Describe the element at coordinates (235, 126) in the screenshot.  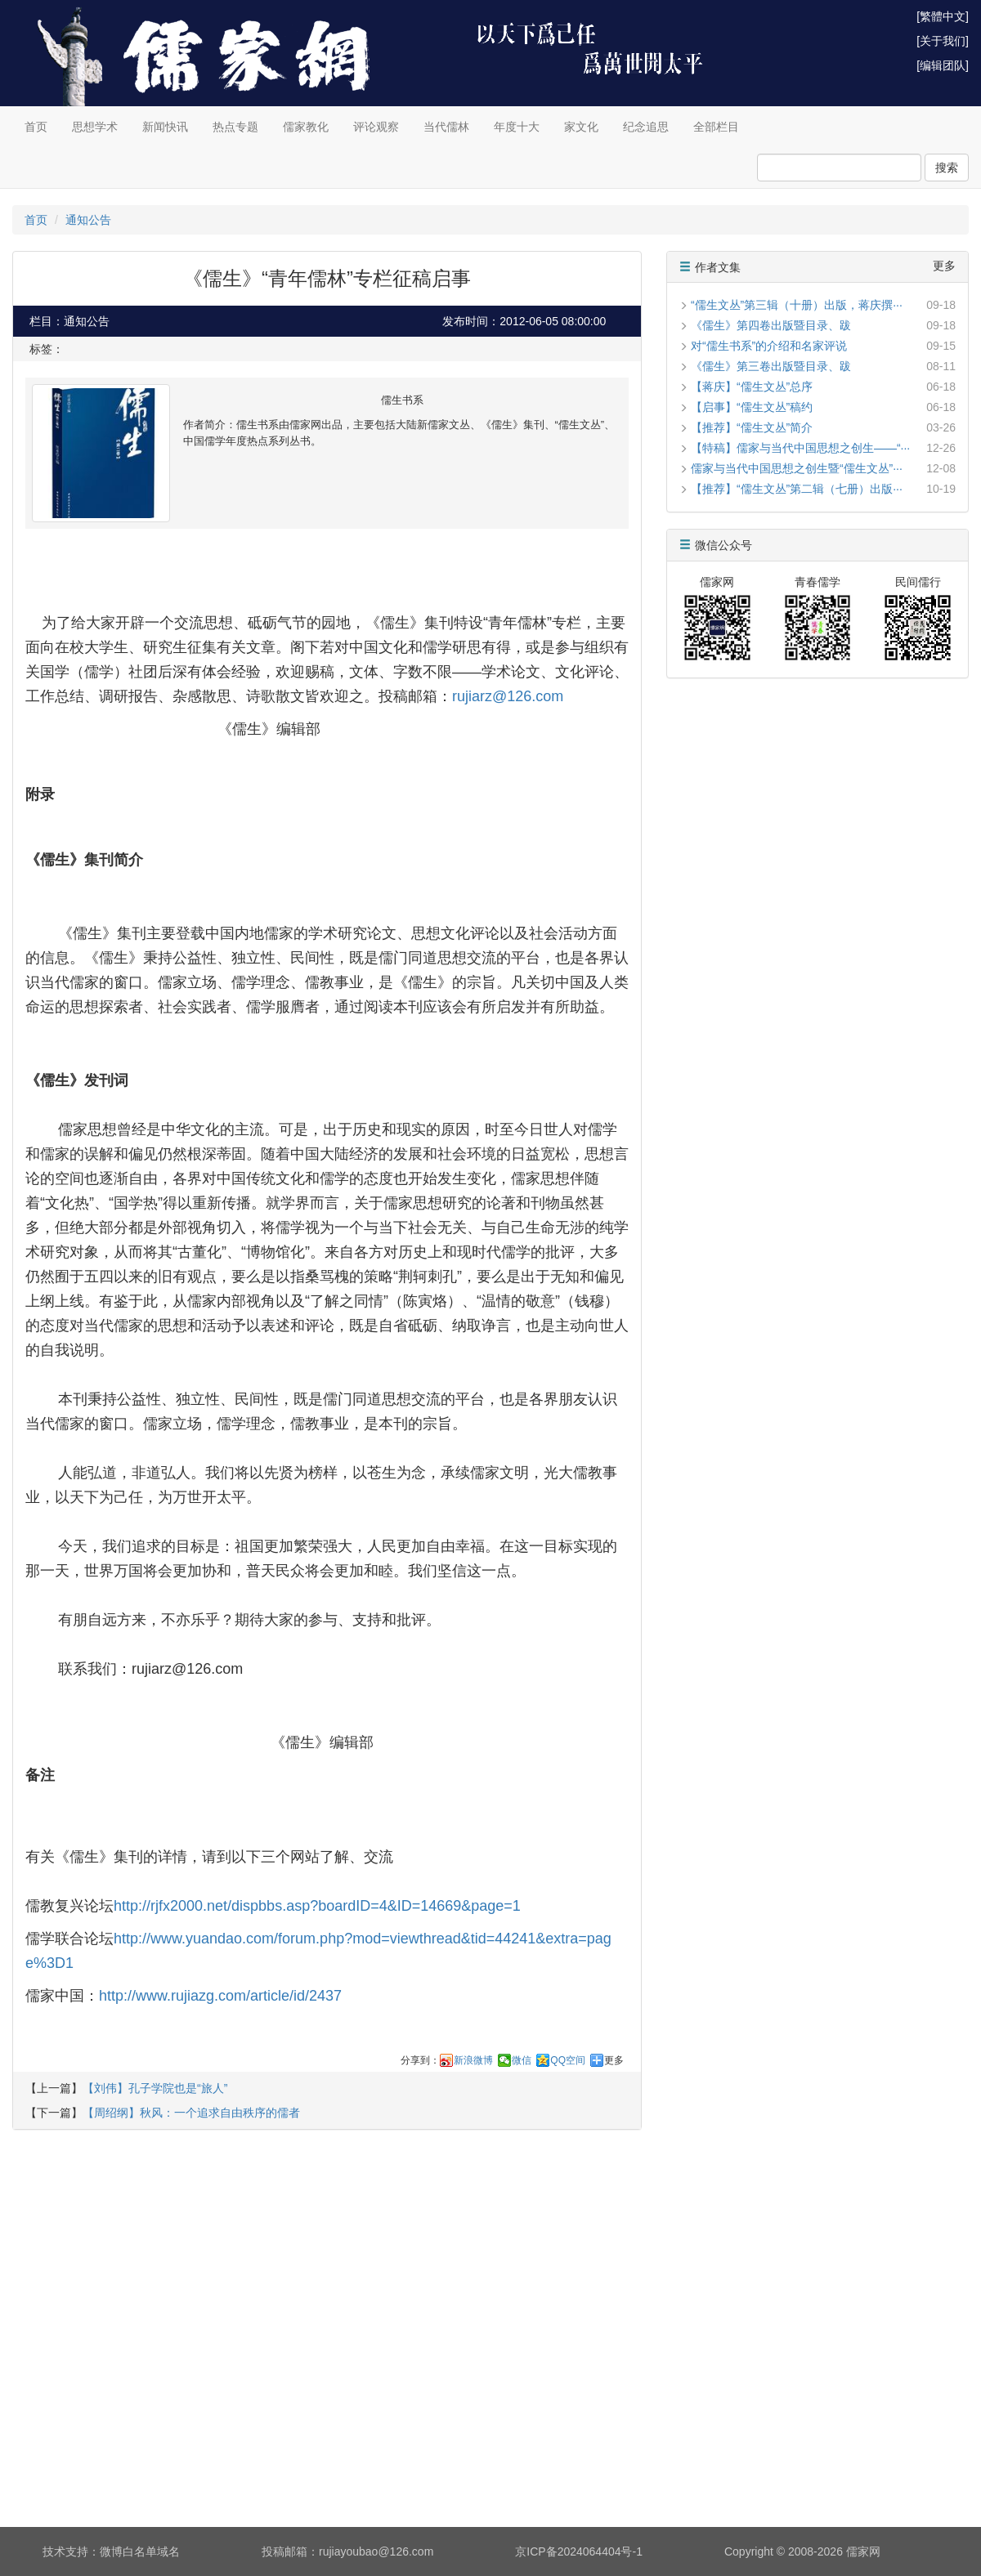
I see `热点专题` at that location.